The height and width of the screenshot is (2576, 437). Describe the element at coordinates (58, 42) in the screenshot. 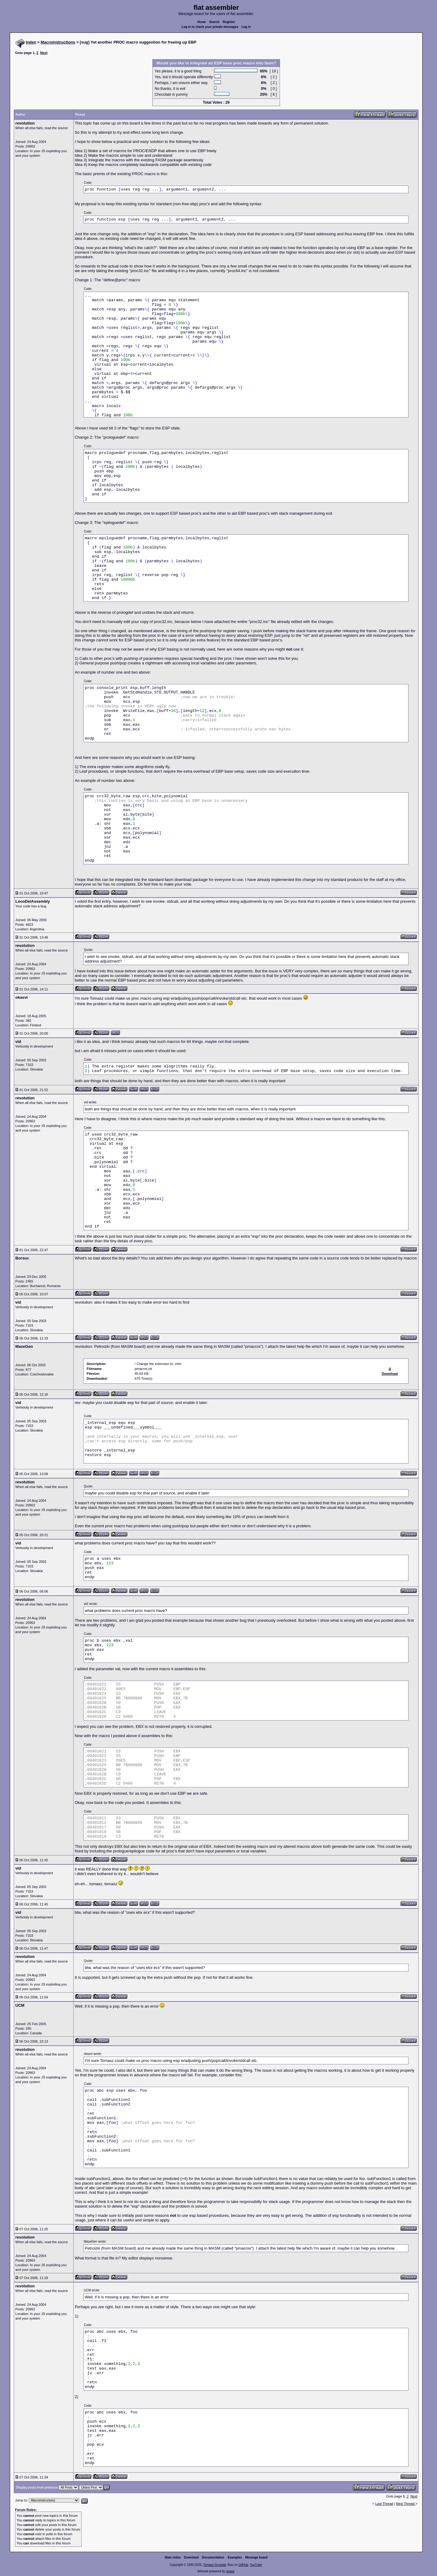

I see `Macroinstructions` at that location.